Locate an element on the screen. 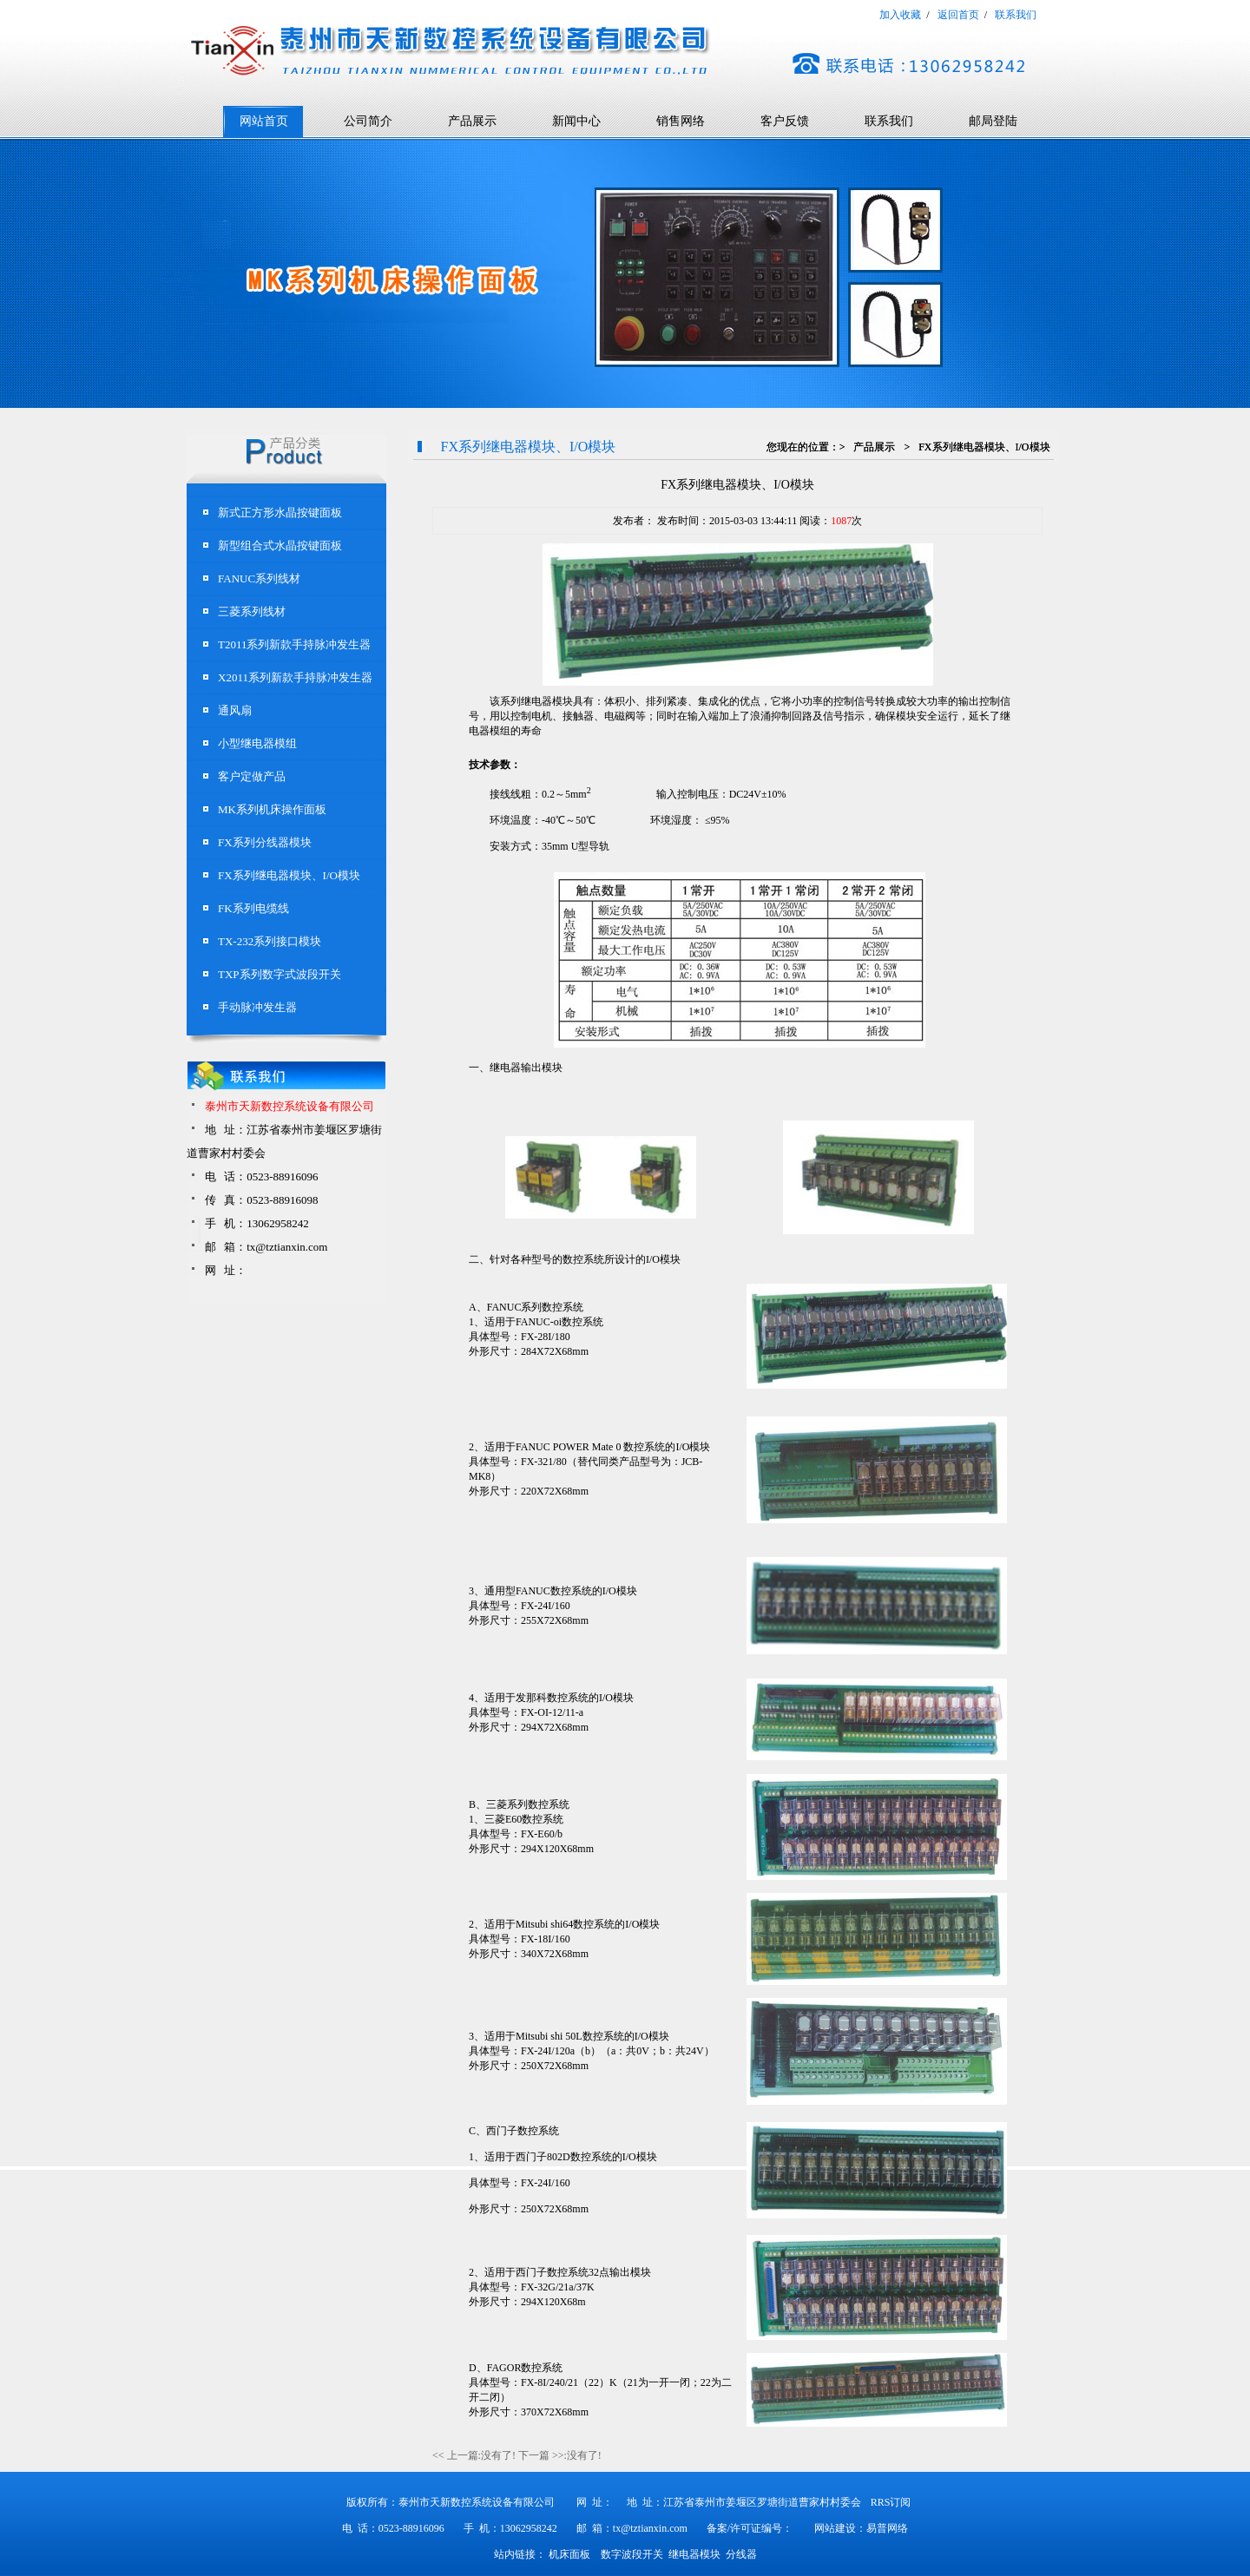 The height and width of the screenshot is (2576, 1250). 产品展示 is located at coordinates (472, 121).